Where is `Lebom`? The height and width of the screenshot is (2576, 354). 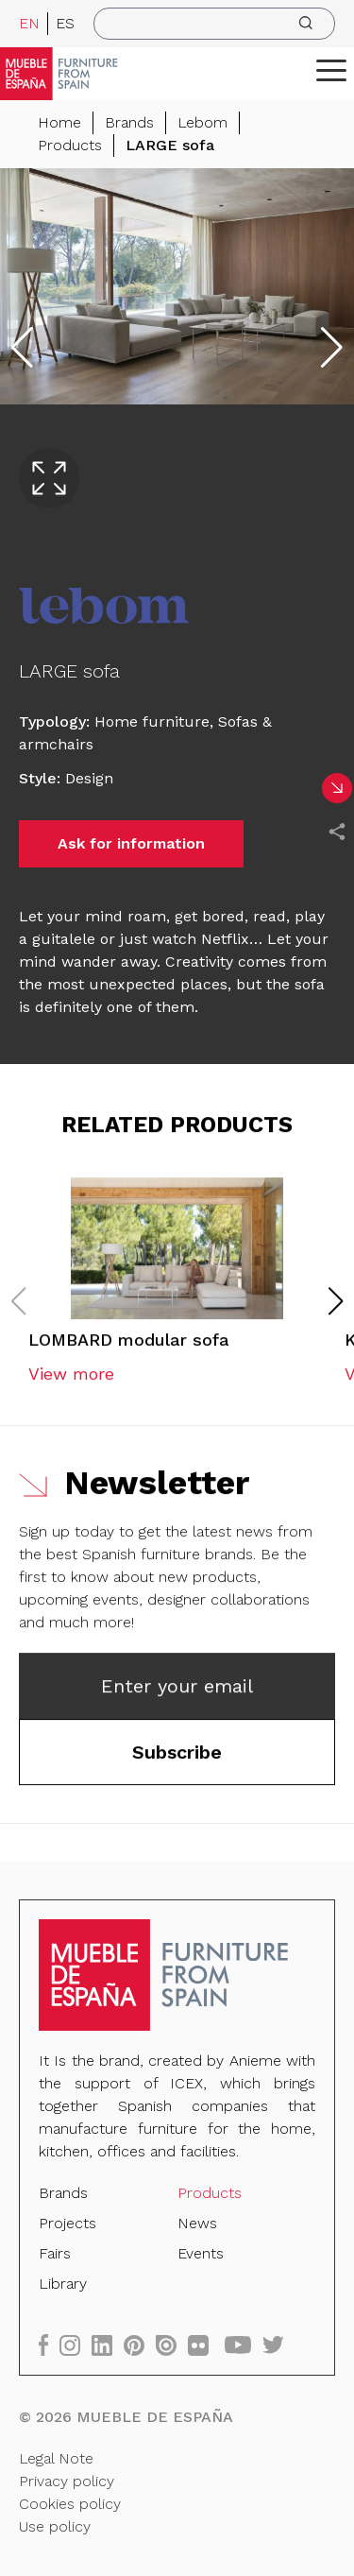 Lebom is located at coordinates (202, 122).